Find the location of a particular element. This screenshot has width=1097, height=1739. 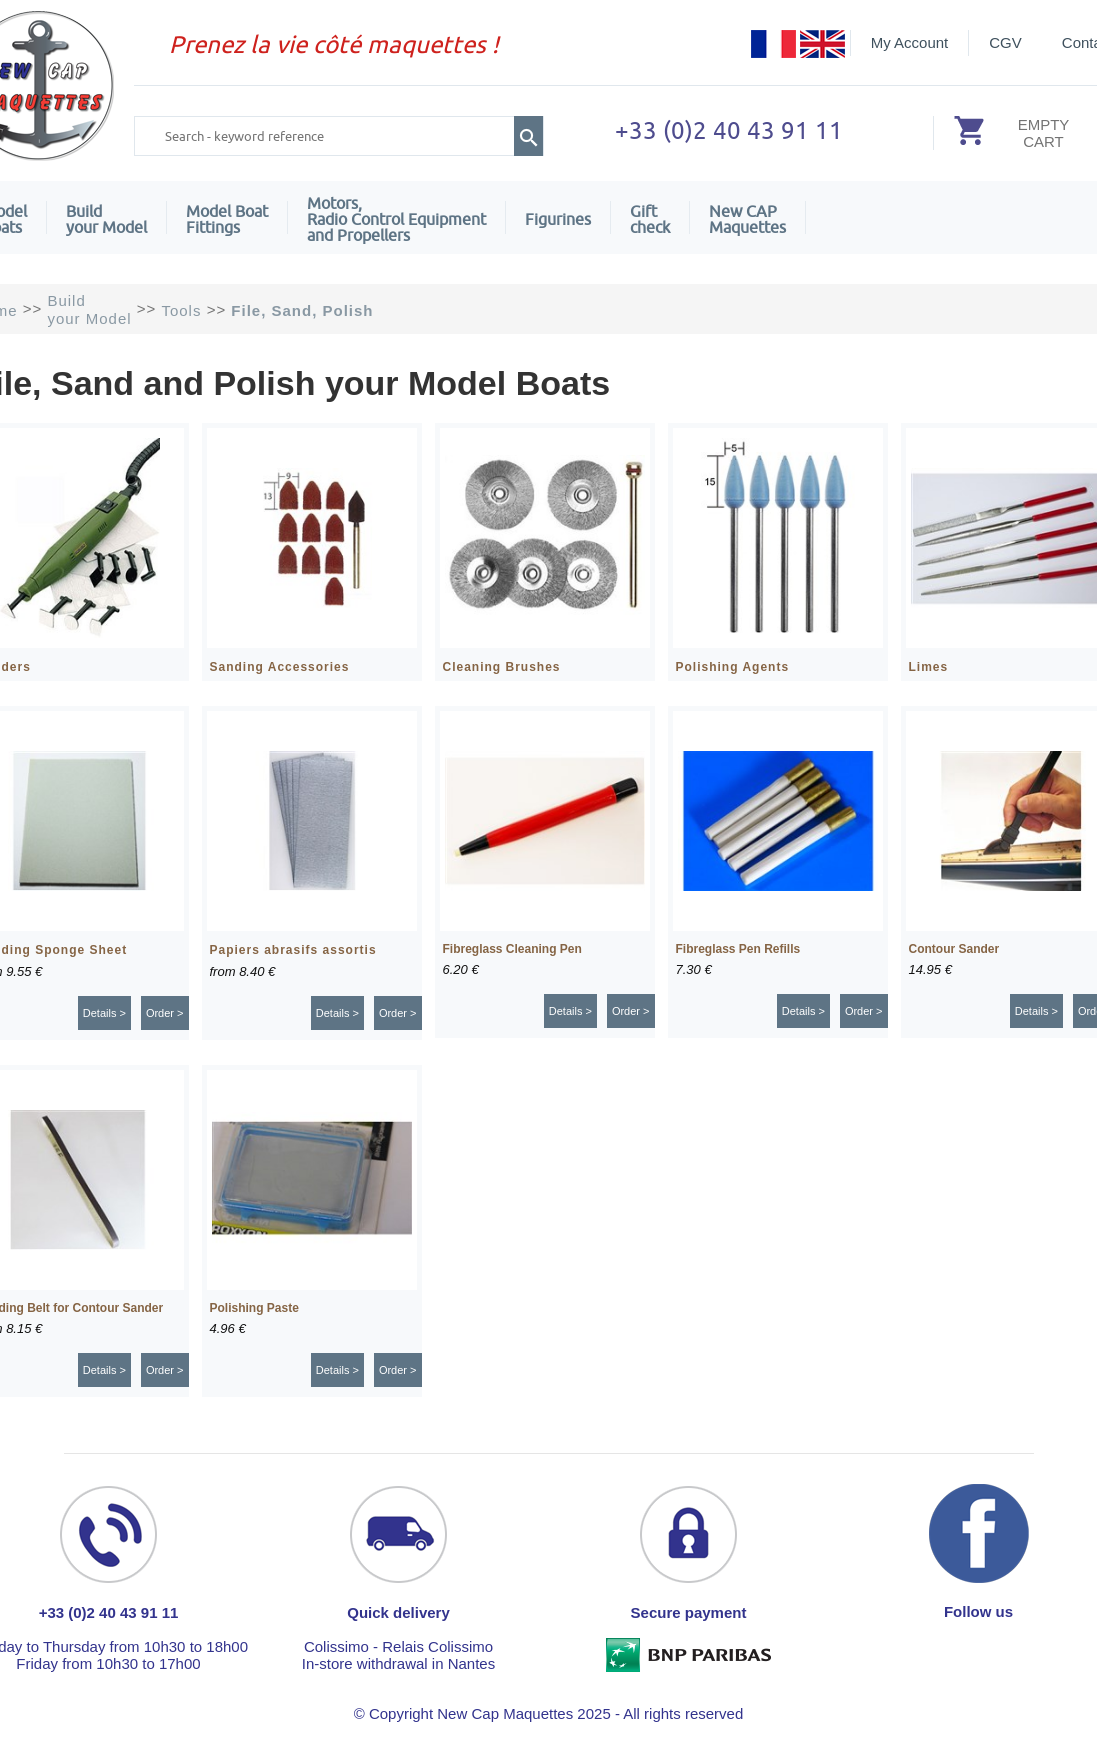

Giftcheck is located at coordinates (650, 219).